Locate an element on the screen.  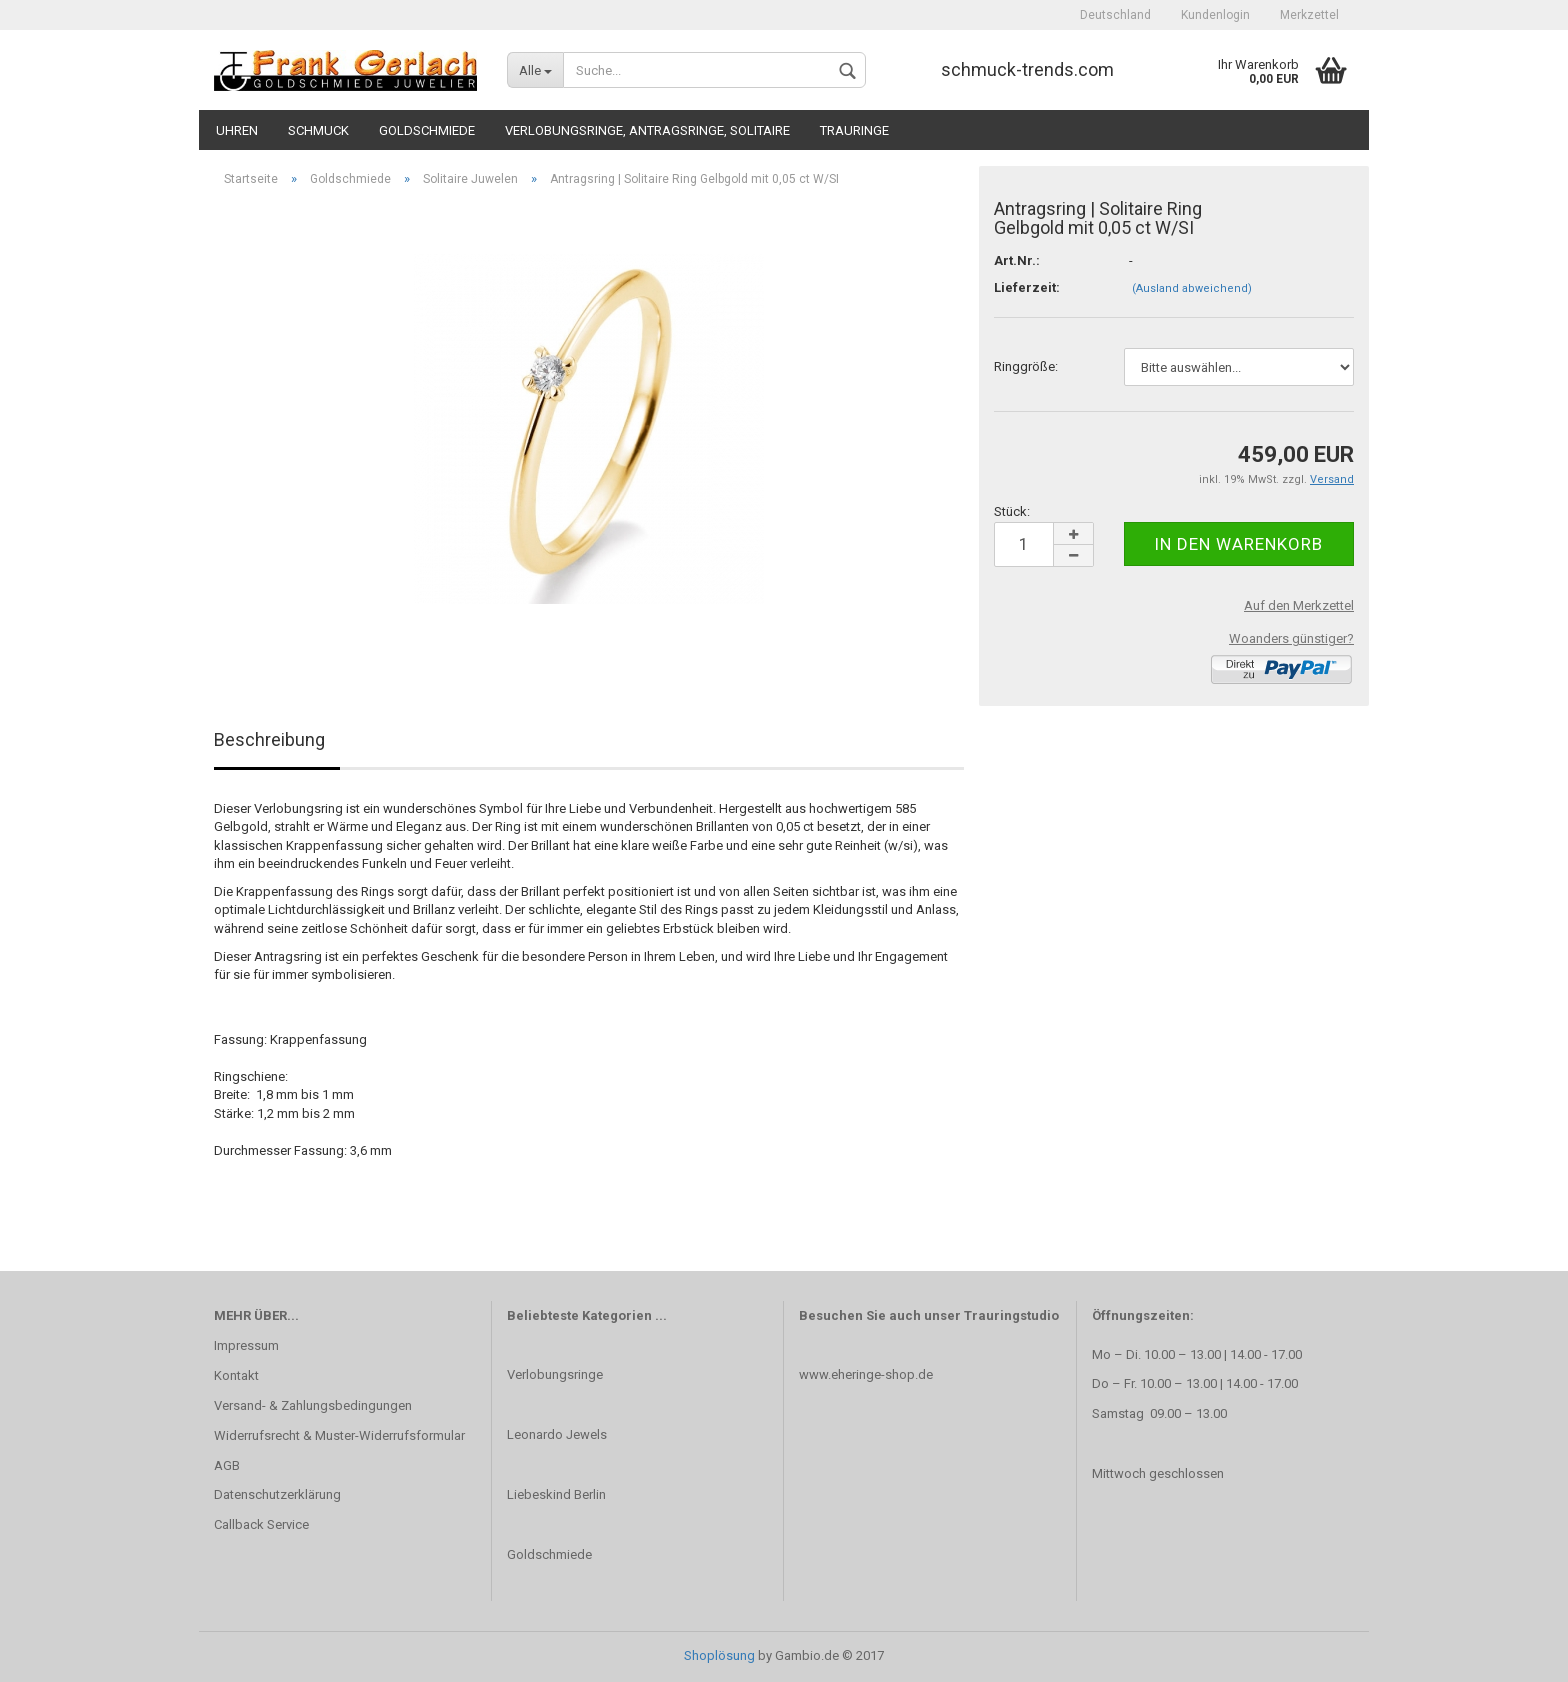
AGB is located at coordinates (227, 1465).